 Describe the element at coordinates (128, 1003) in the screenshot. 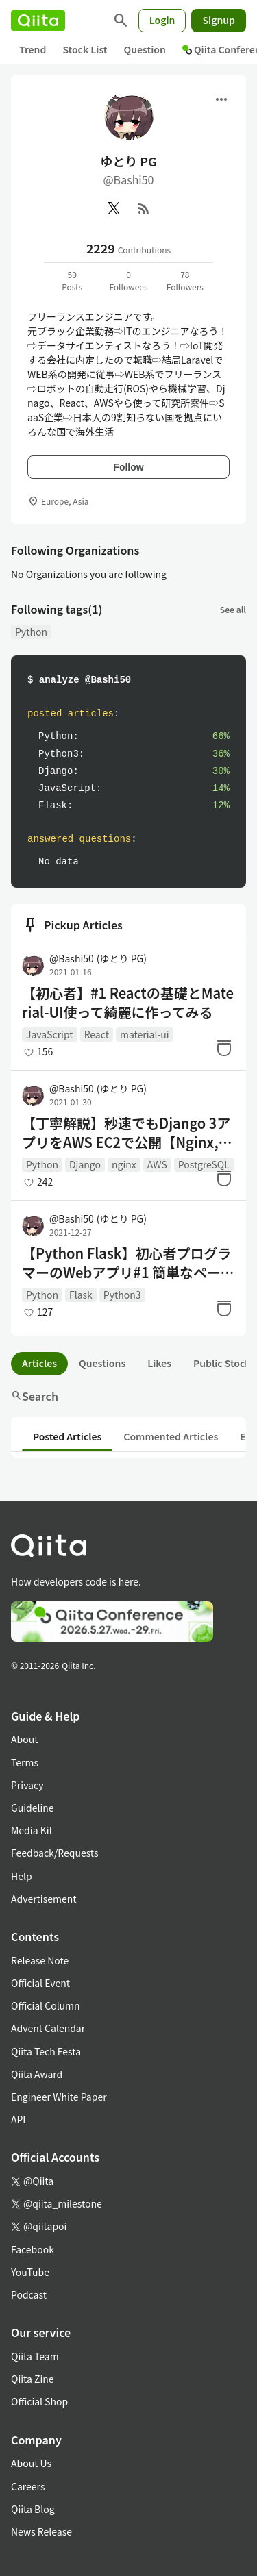

I see `【初心者】#1 Reactの基礎とMaterial-UI使って綺麗に作ってみる` at that location.